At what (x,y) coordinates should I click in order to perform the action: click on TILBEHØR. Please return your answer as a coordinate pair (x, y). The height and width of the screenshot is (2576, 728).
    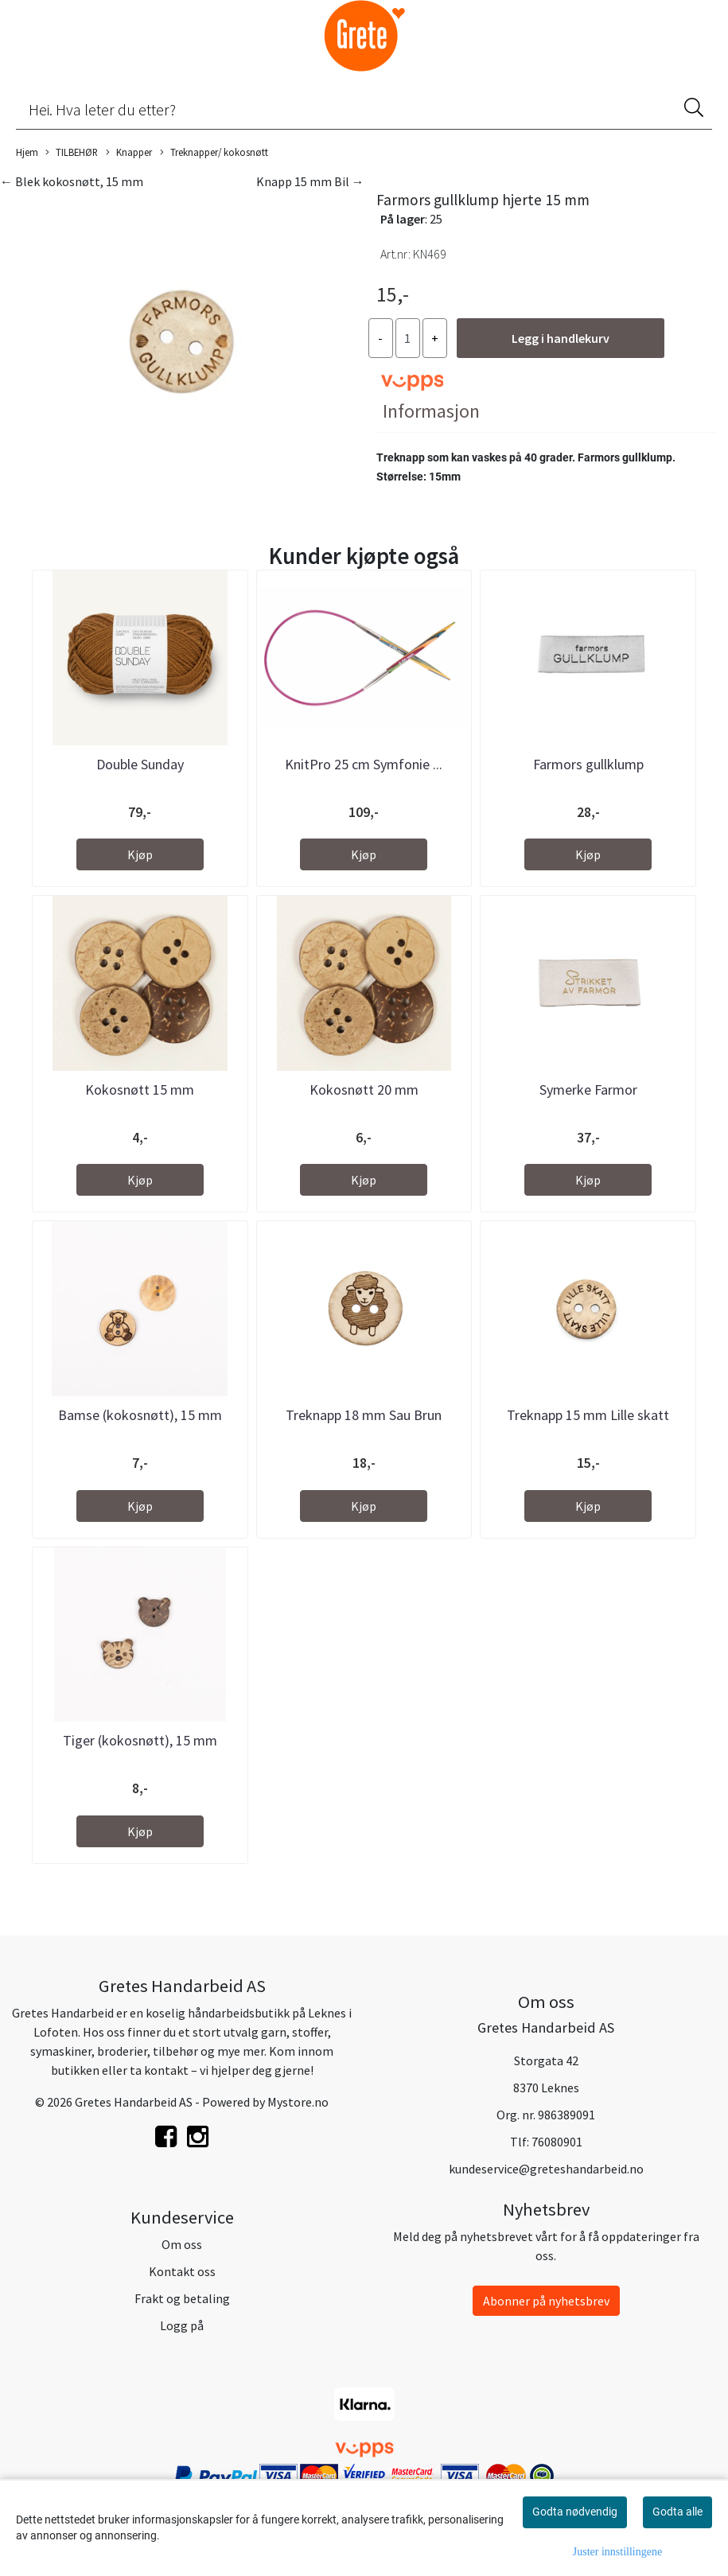
    Looking at the image, I should click on (71, 153).